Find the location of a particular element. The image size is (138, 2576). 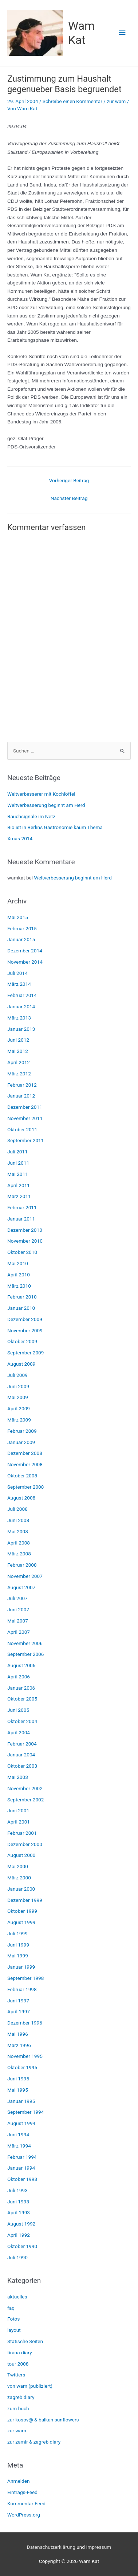

August 2000 is located at coordinates (21, 1855).